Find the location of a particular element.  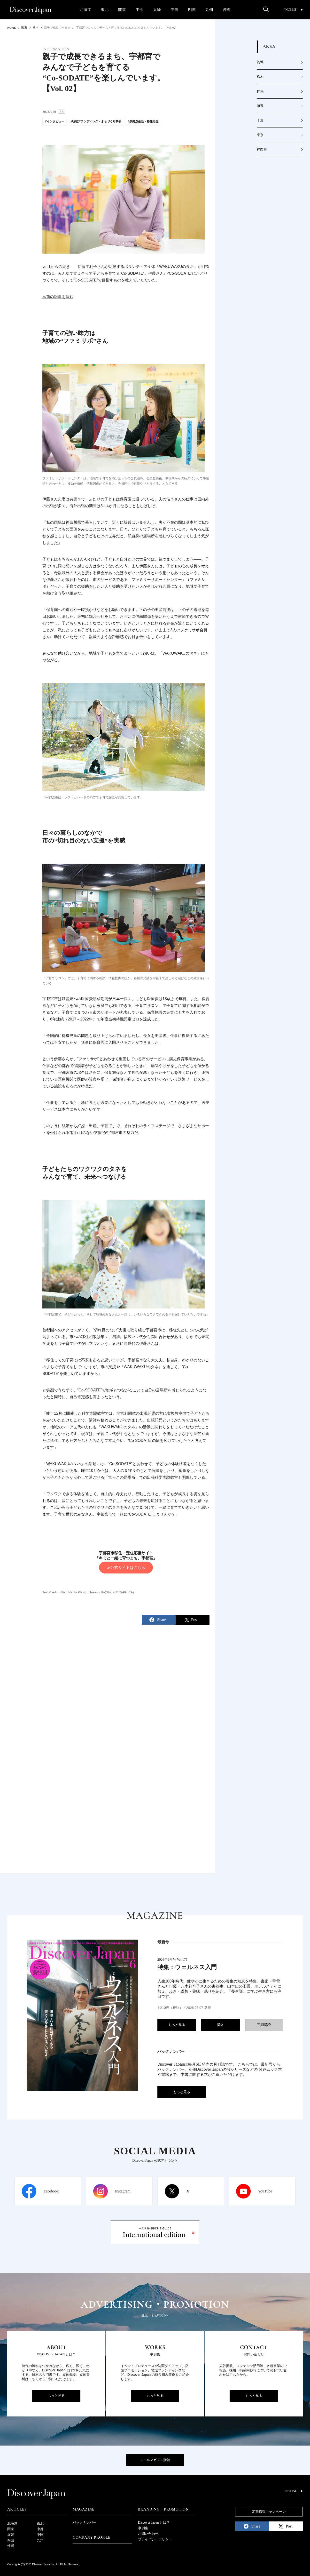

東京 is located at coordinates (260, 135).